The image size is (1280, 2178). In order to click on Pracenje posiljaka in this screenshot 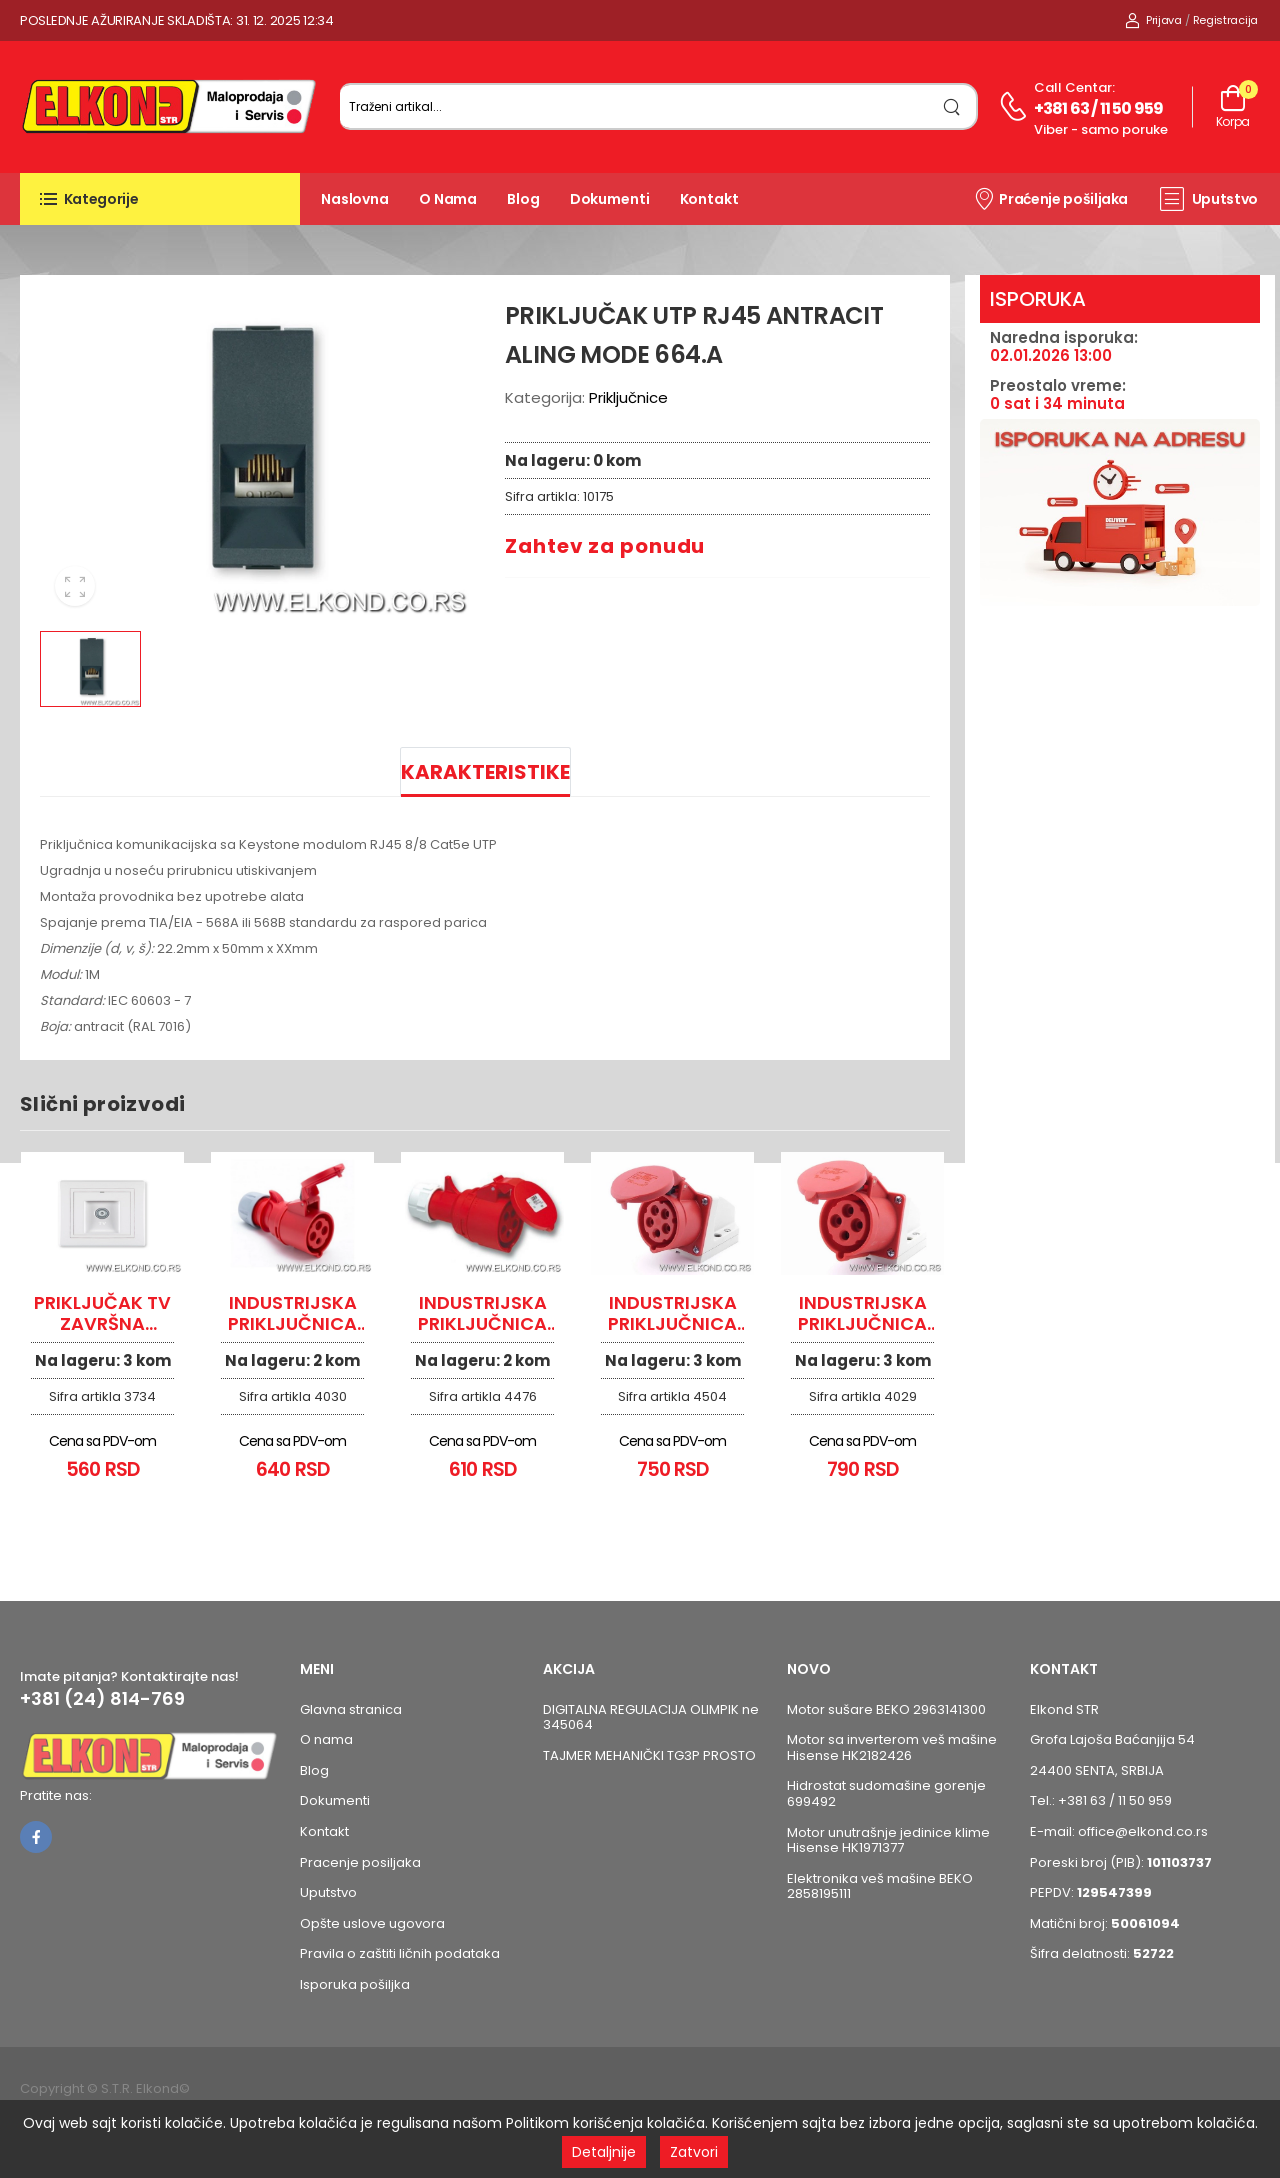, I will do `click(360, 1862)`.